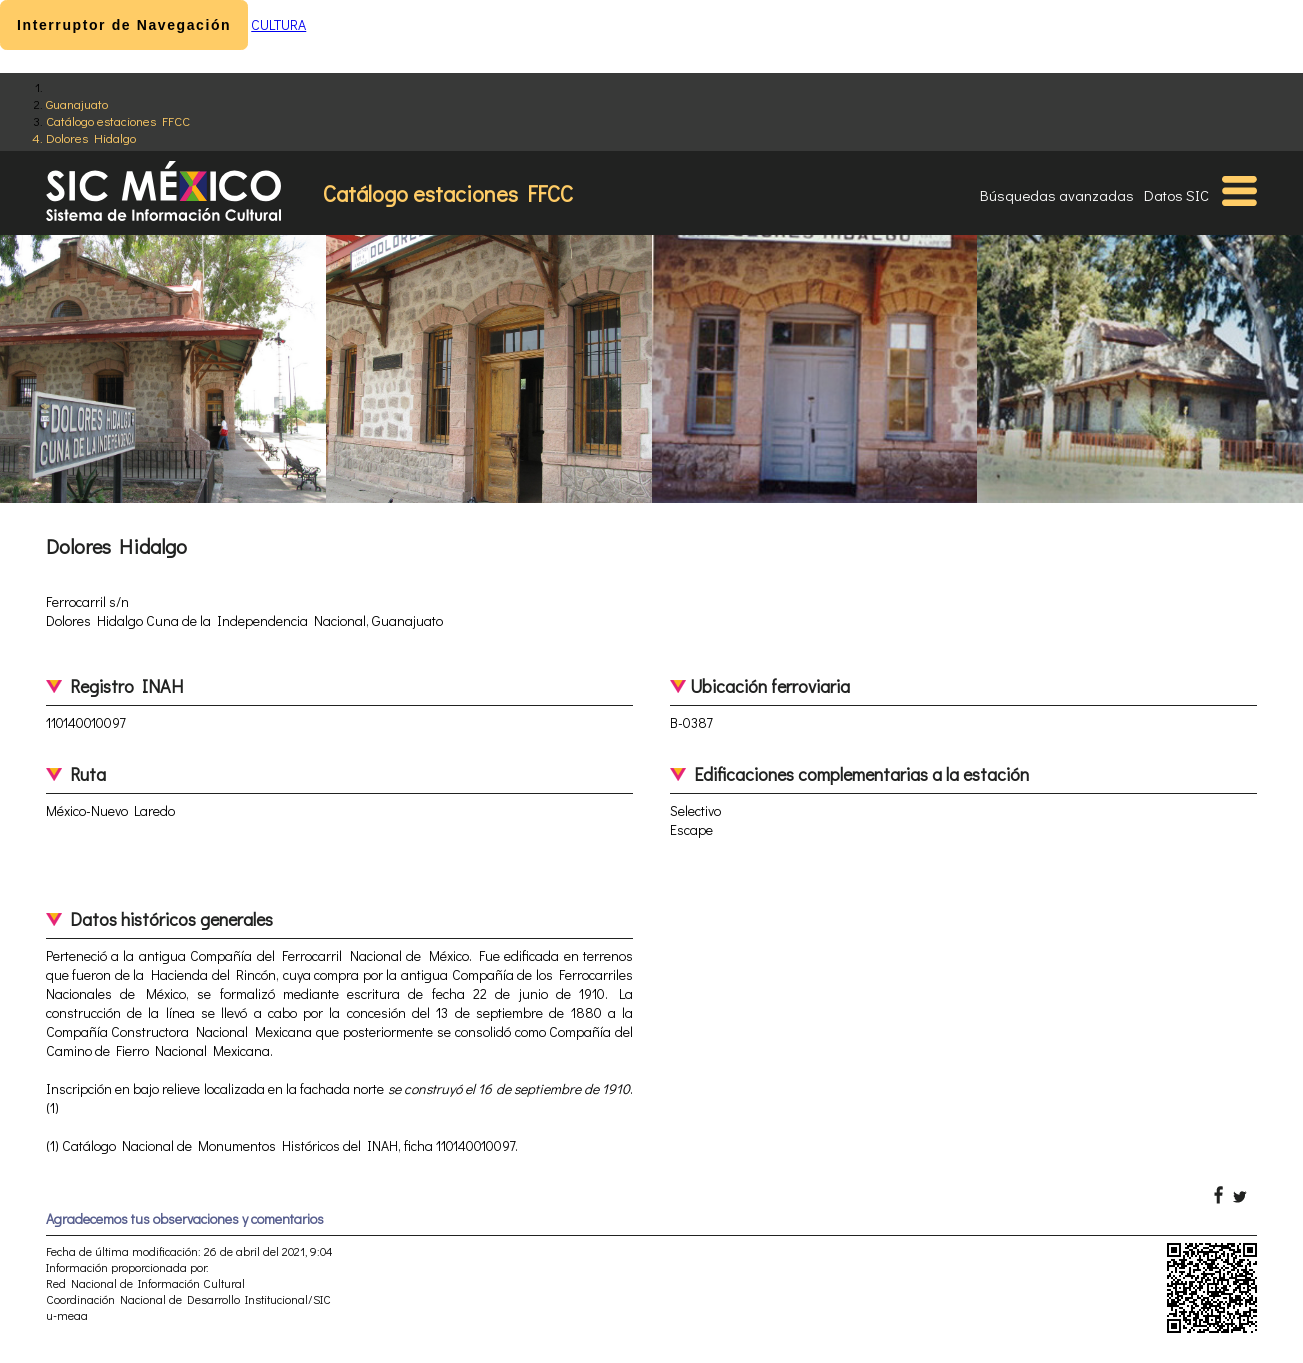  Describe the element at coordinates (278, 24) in the screenshot. I see `CULTURA` at that location.